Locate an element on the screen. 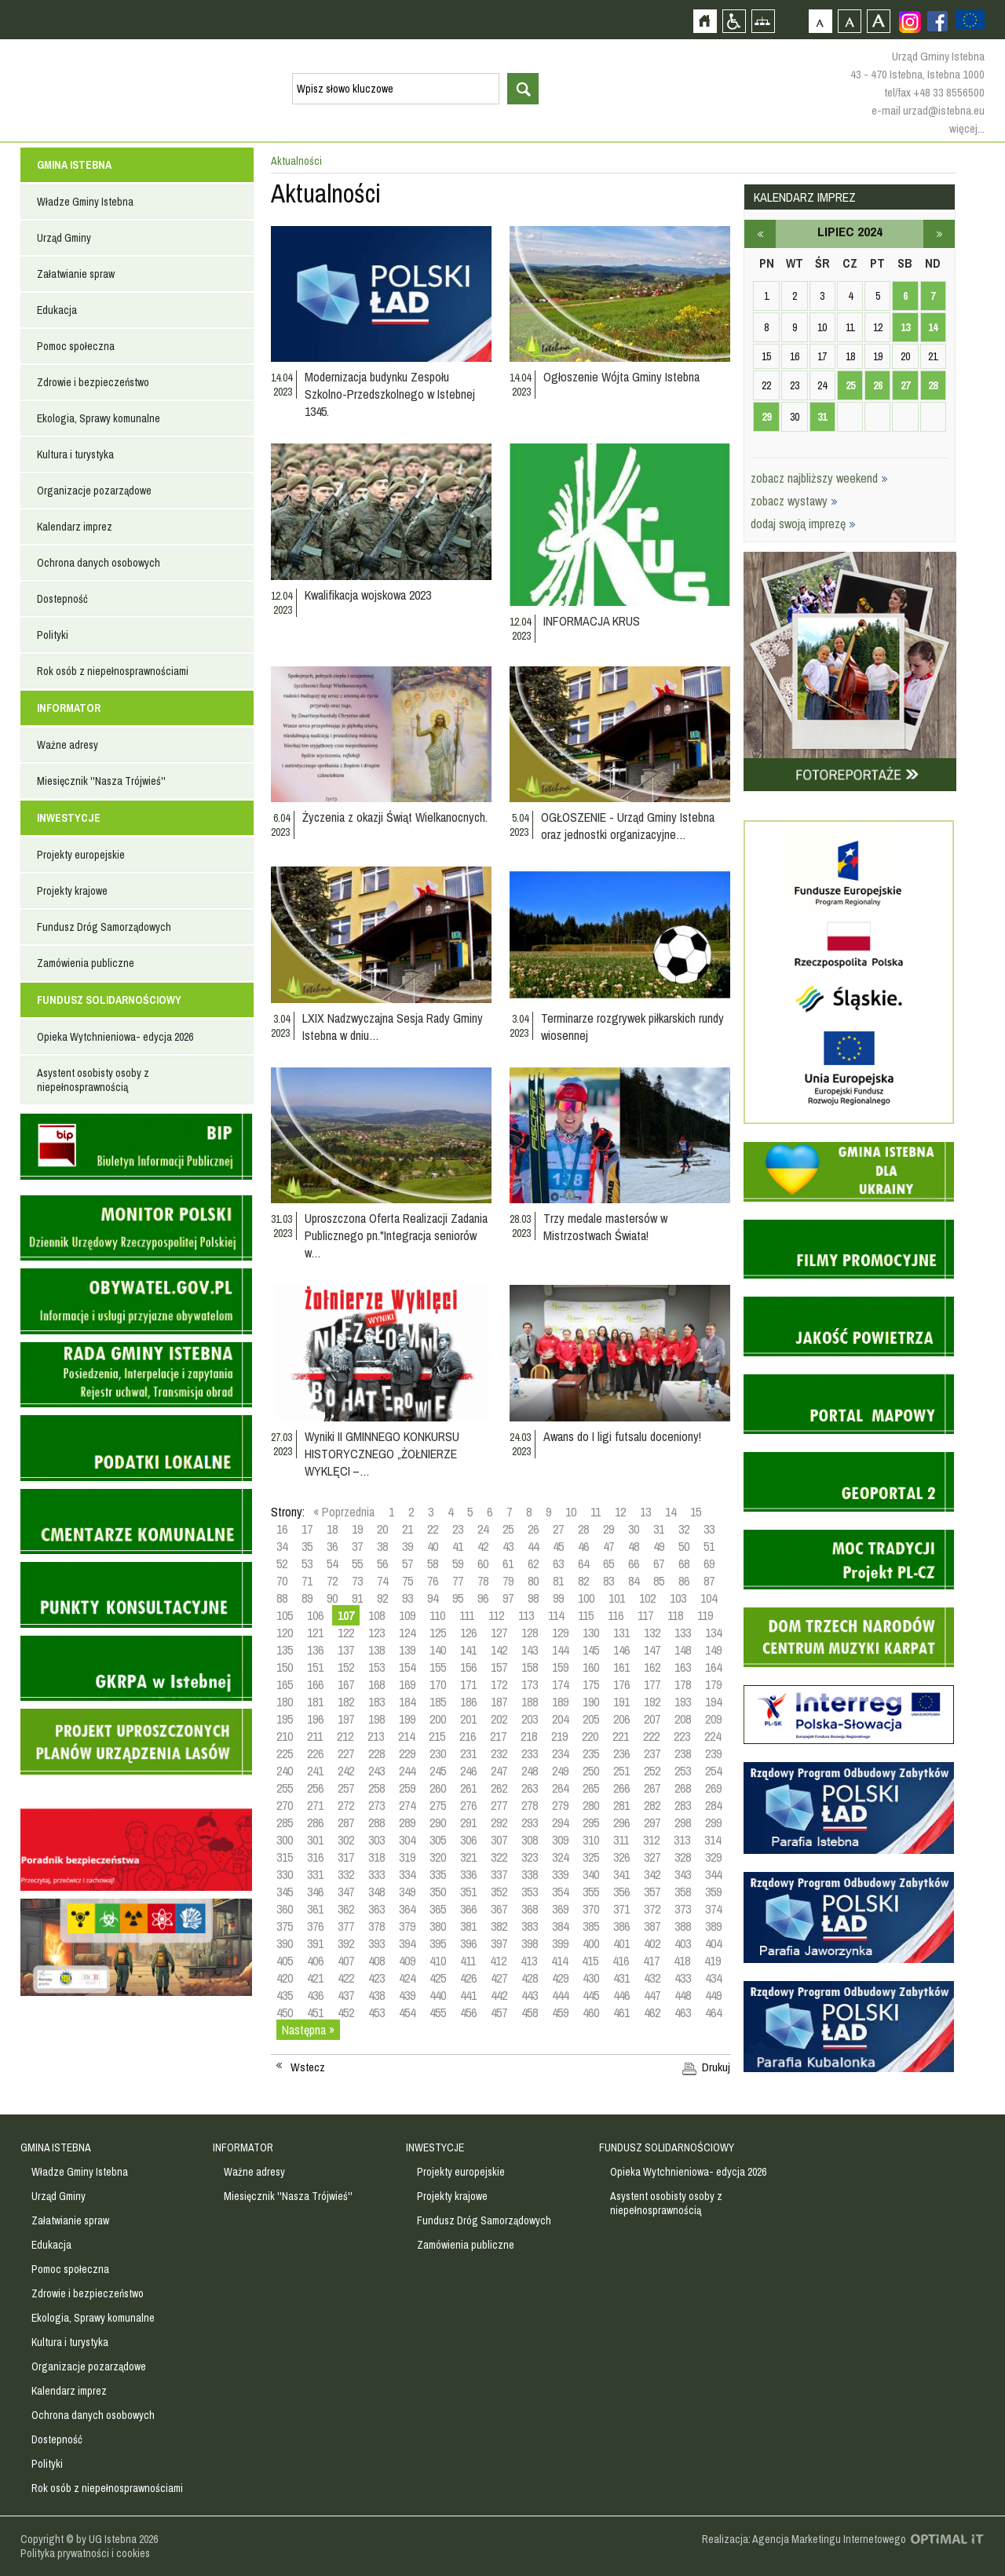  Drukuj is located at coordinates (716, 2067).